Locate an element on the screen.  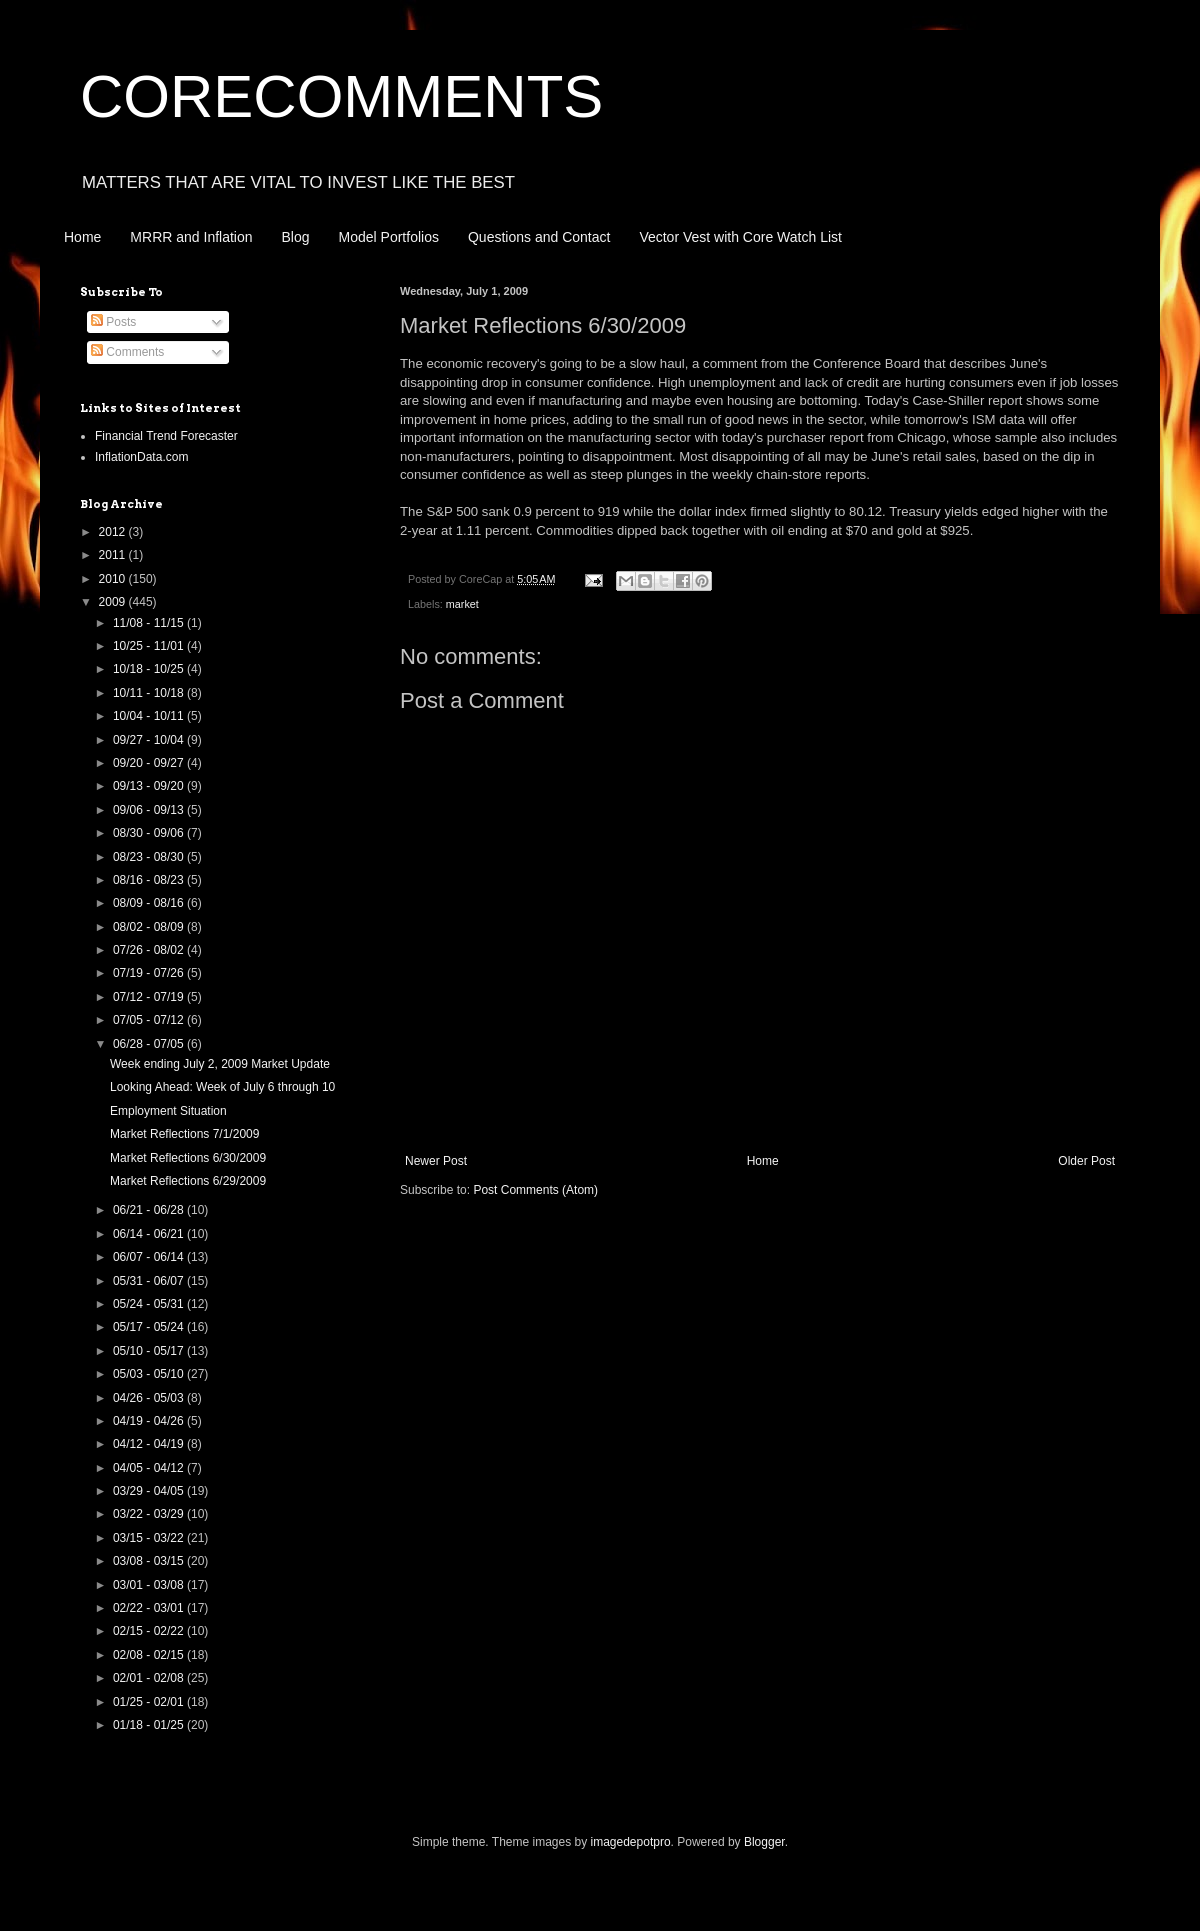
08/23 - 08/30 is located at coordinates (150, 857).